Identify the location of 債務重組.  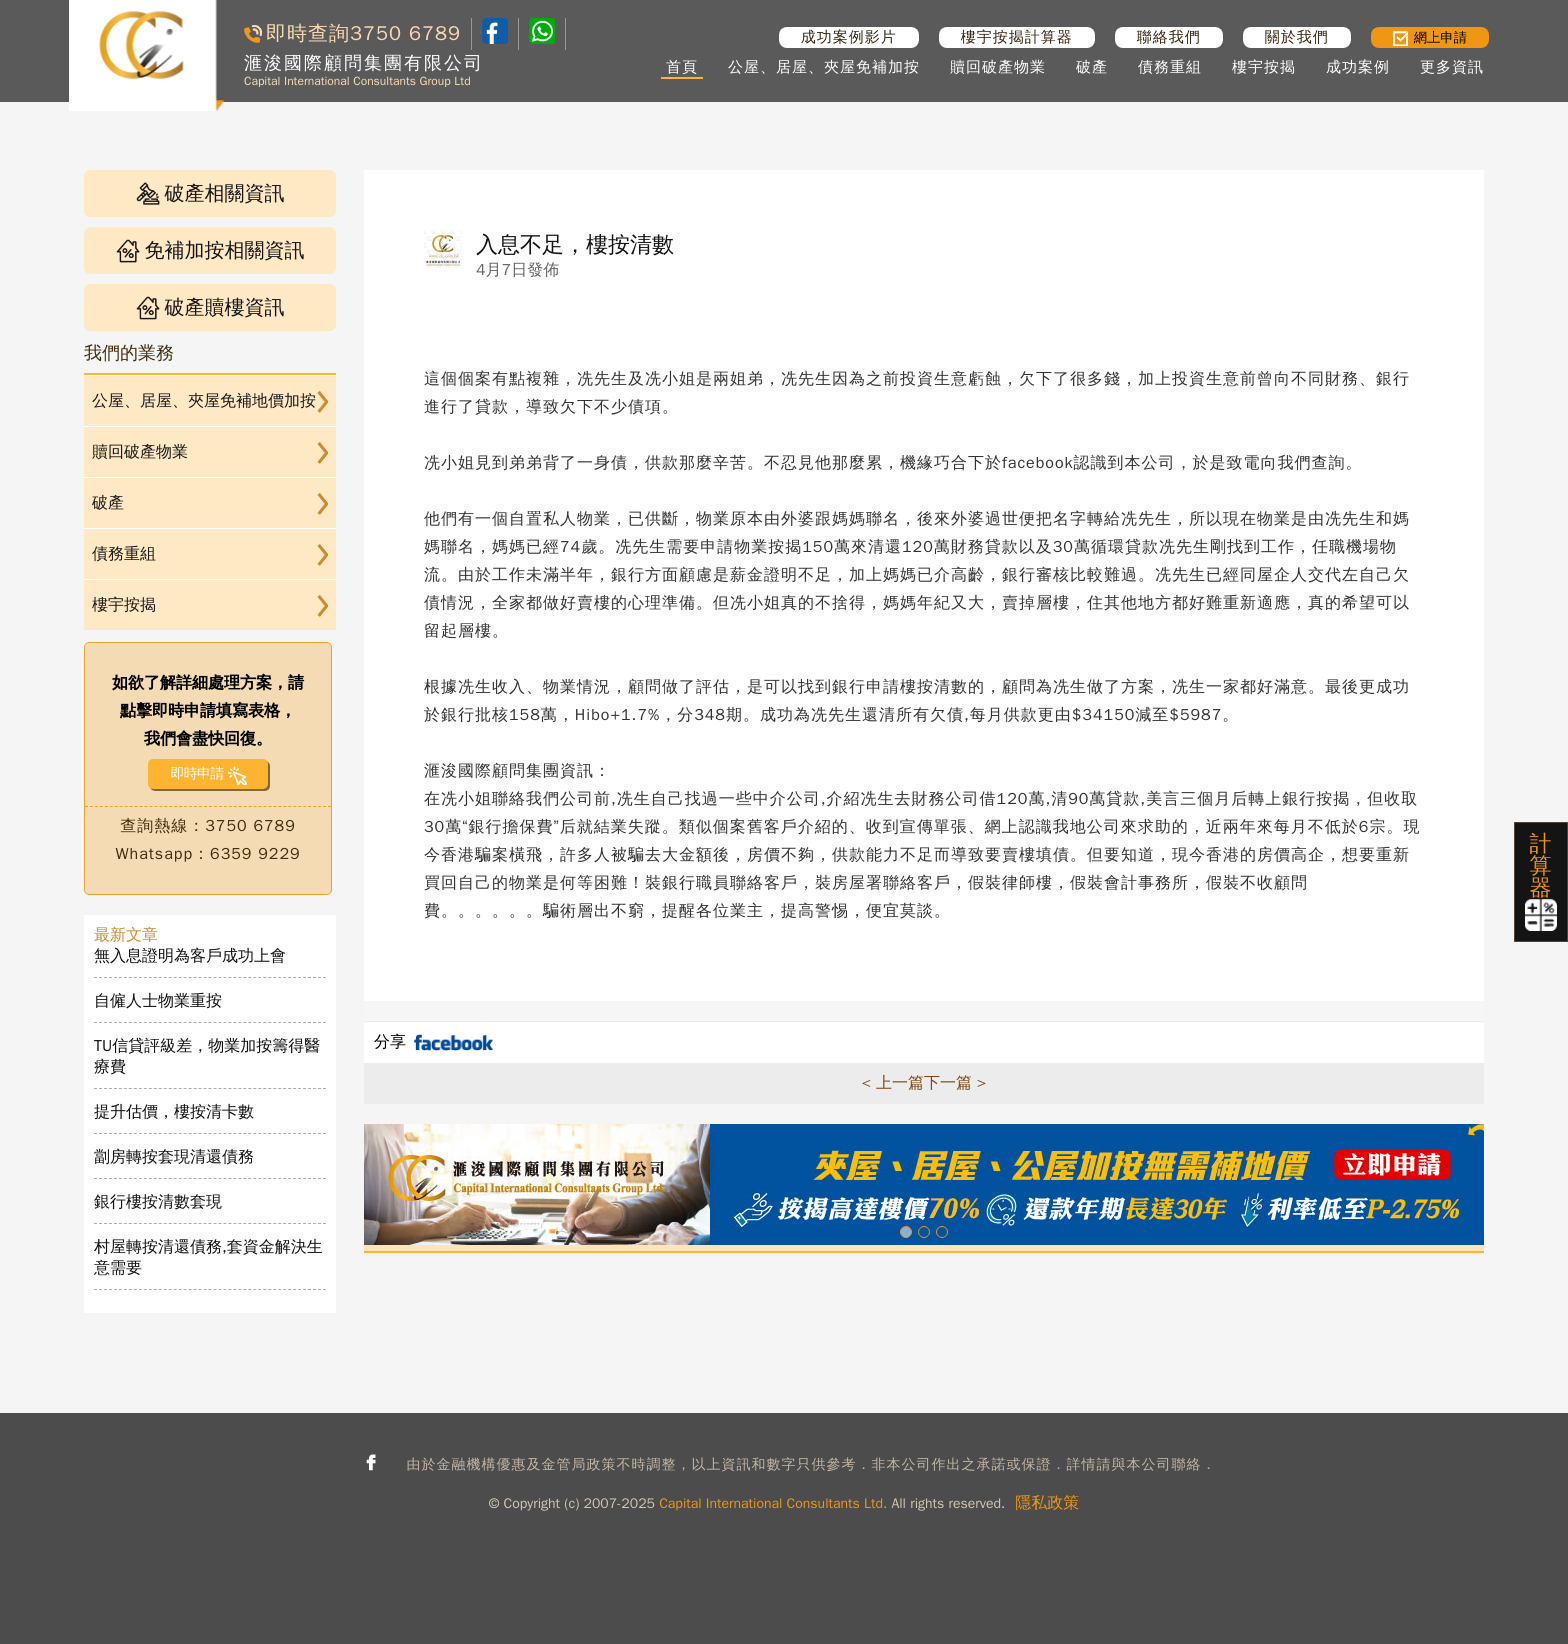
(1170, 67).